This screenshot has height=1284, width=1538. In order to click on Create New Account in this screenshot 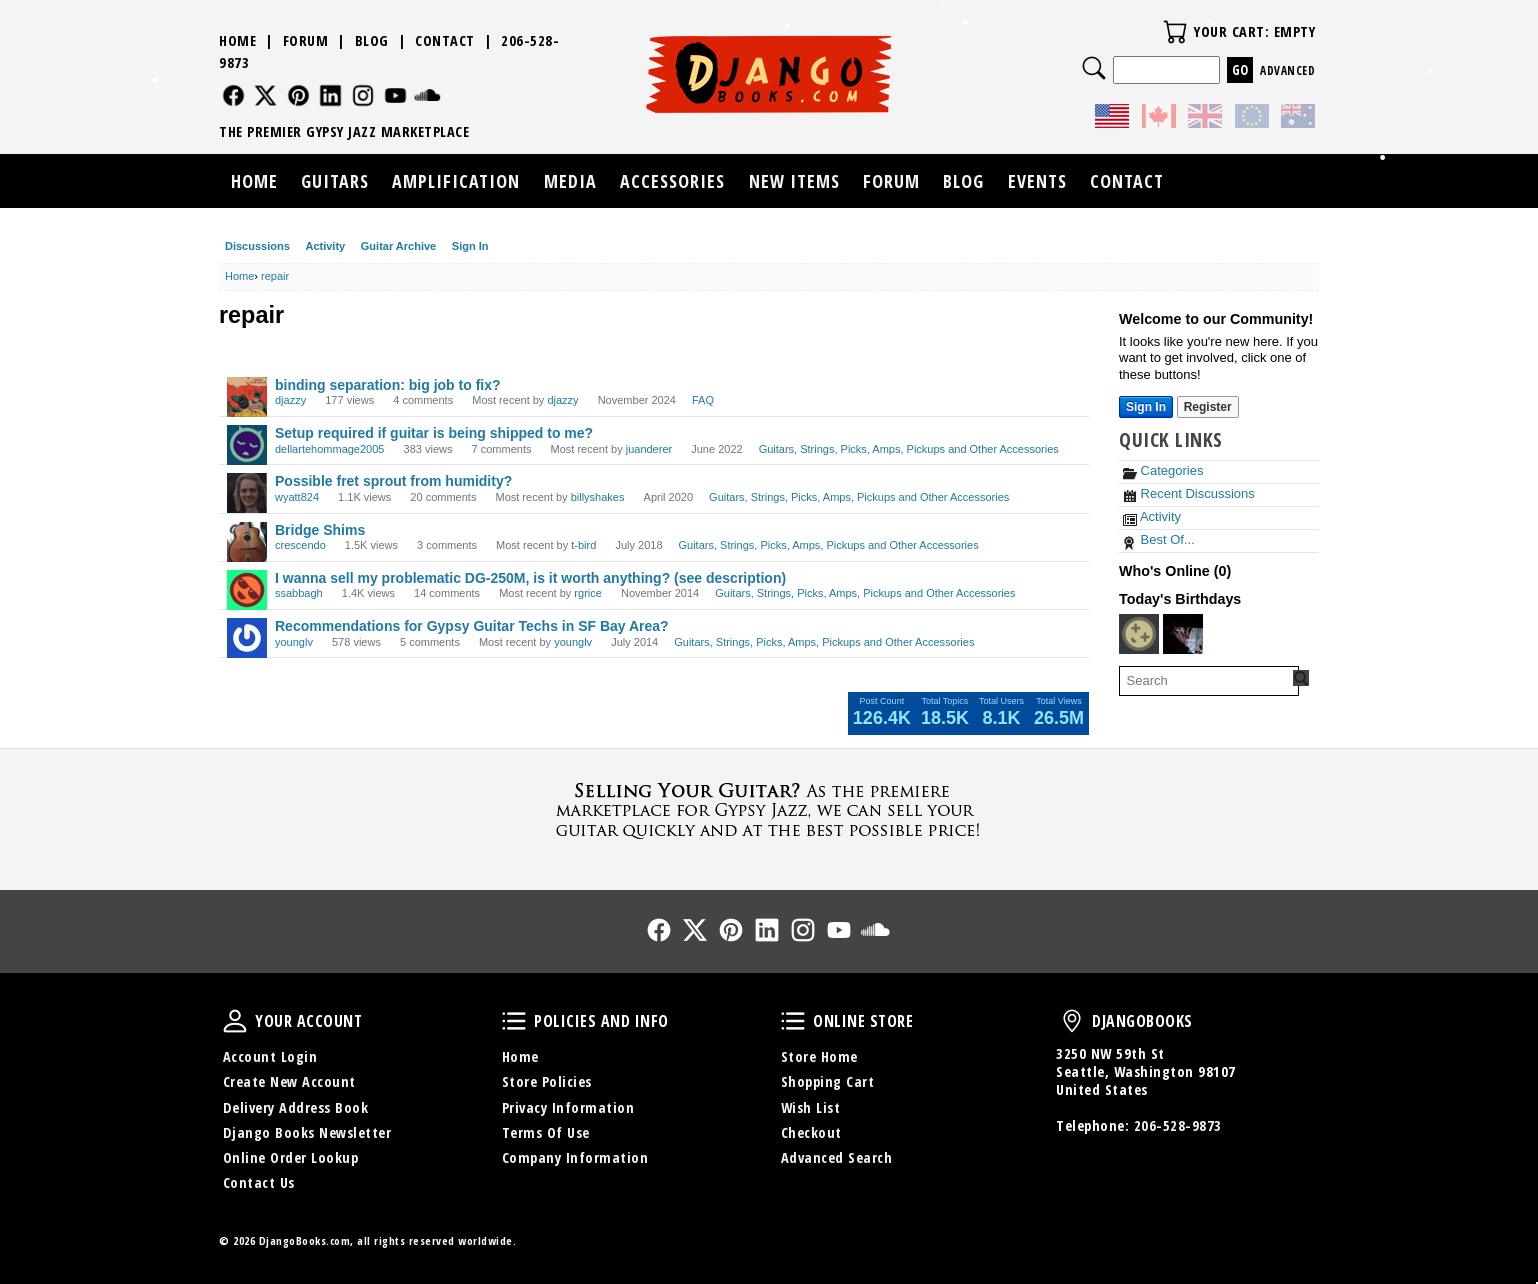, I will do `click(289, 1081)`.